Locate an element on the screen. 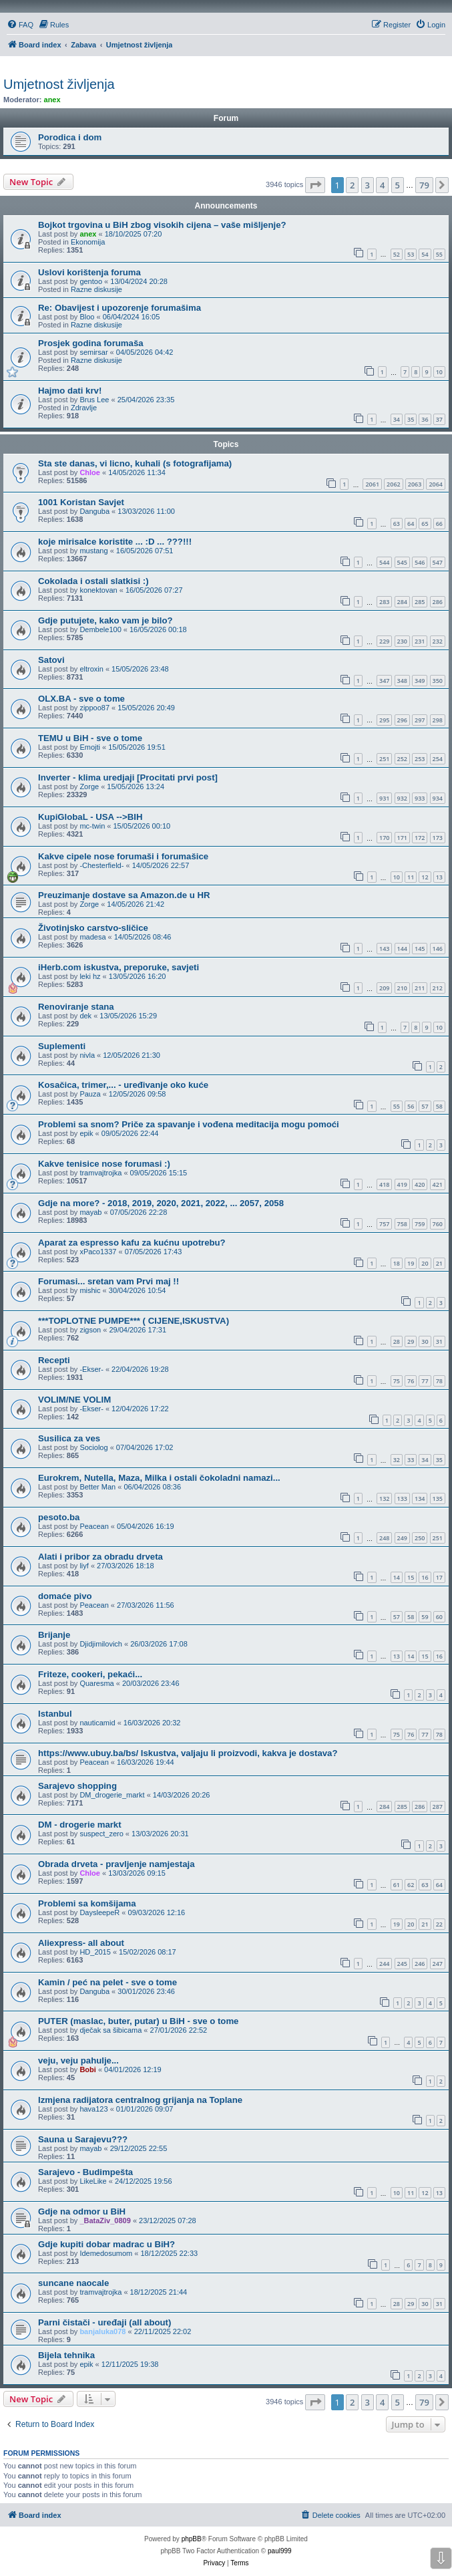 The image size is (452, 2576). 21 is located at coordinates (439, 1263).